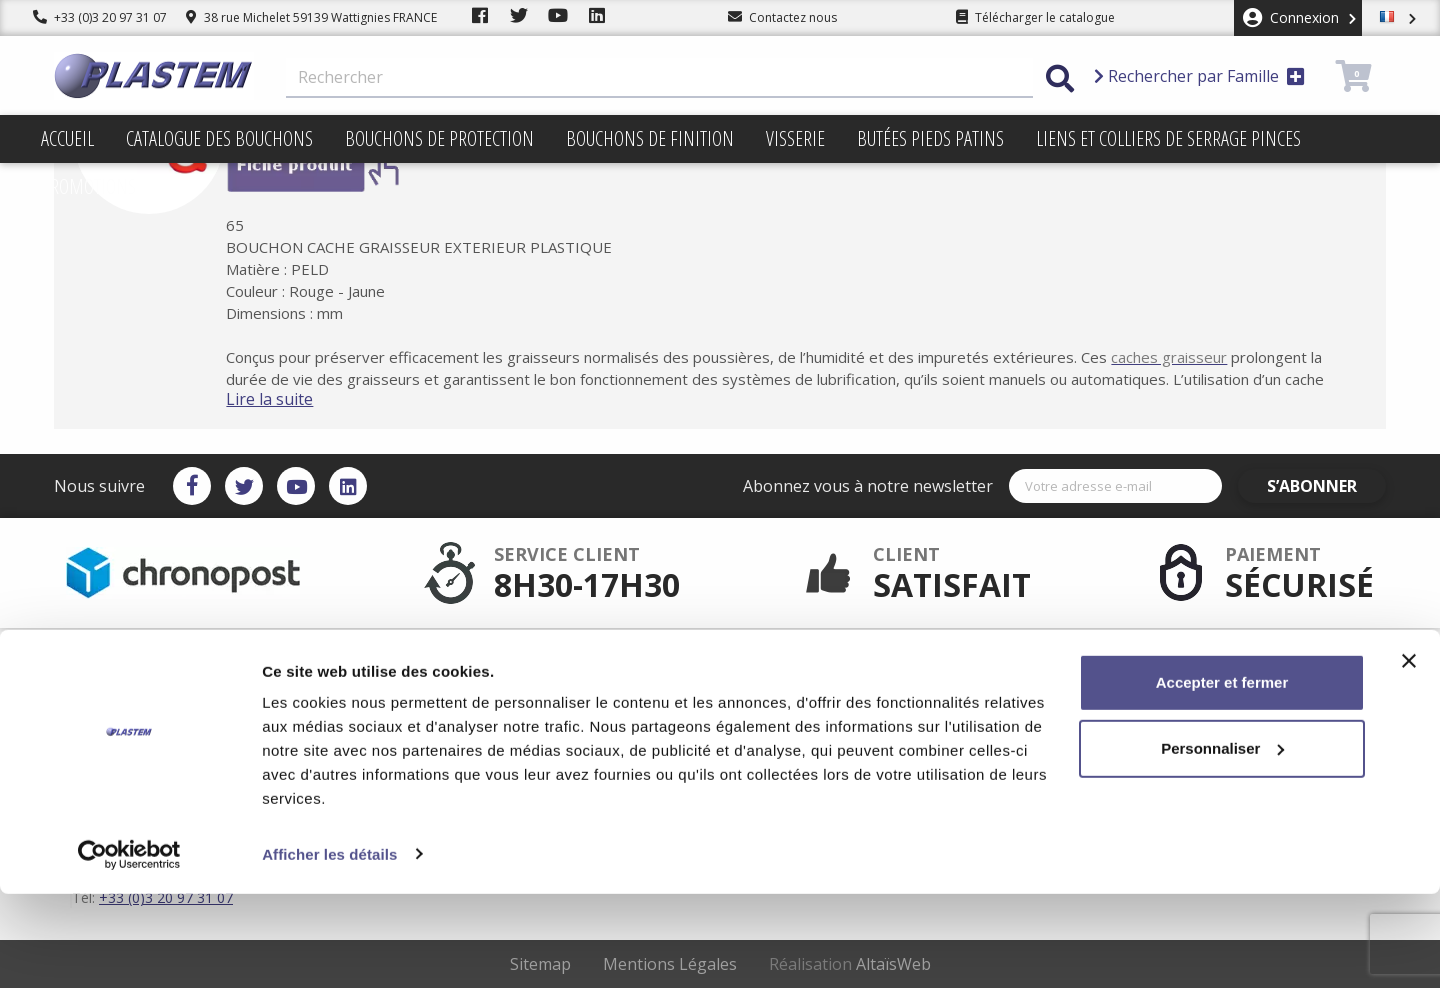 Image resolution: width=1440 pixels, height=988 pixels. What do you see at coordinates (1328, 486) in the screenshot?
I see `S’abonner` at bounding box center [1328, 486].